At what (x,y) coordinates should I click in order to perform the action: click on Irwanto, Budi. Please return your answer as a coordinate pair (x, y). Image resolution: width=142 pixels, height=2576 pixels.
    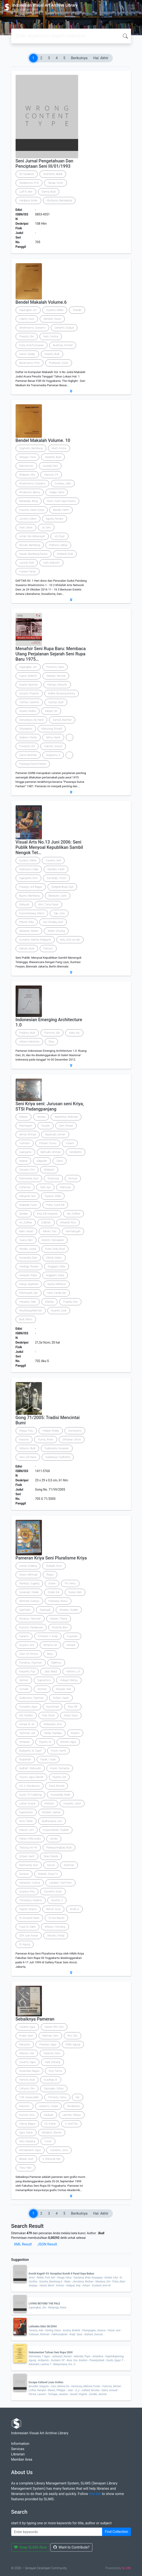
    Looking at the image, I should click on (52, 354).